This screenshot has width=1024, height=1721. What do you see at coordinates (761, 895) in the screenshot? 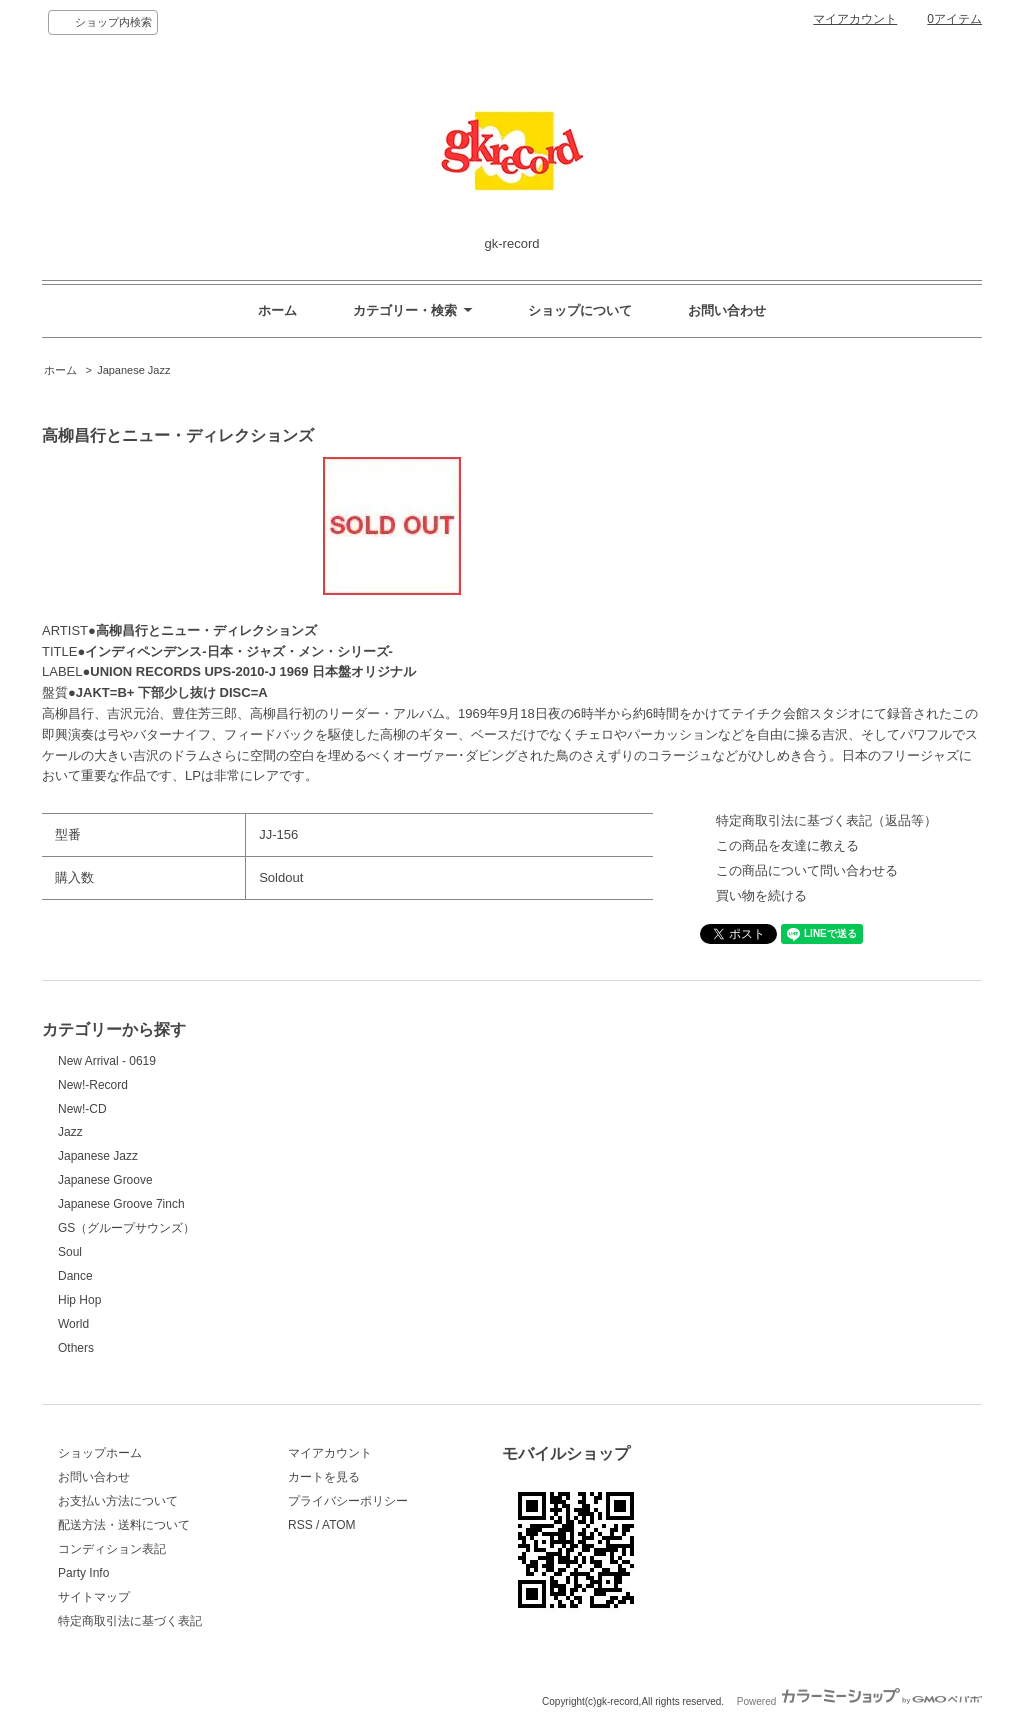
I see `買い物を続ける` at bounding box center [761, 895].